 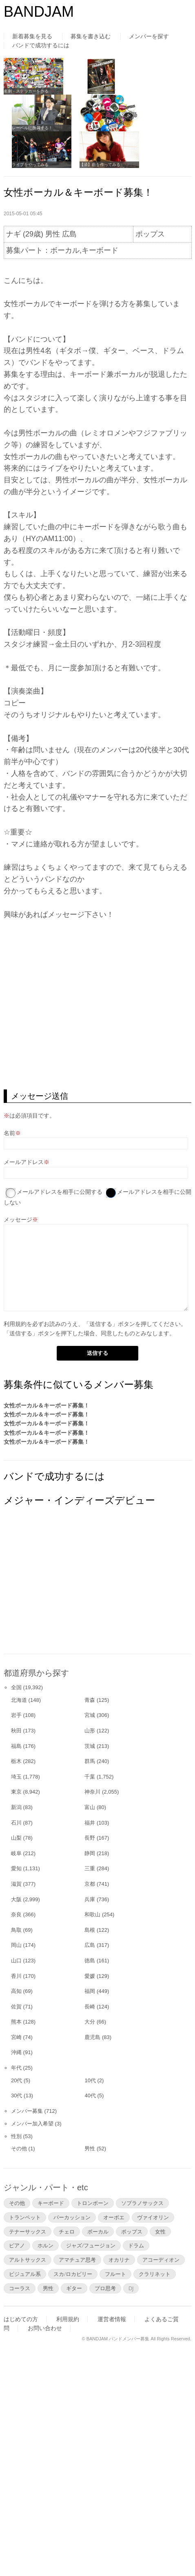 What do you see at coordinates (67, 2231) in the screenshot?
I see `チェロ` at bounding box center [67, 2231].